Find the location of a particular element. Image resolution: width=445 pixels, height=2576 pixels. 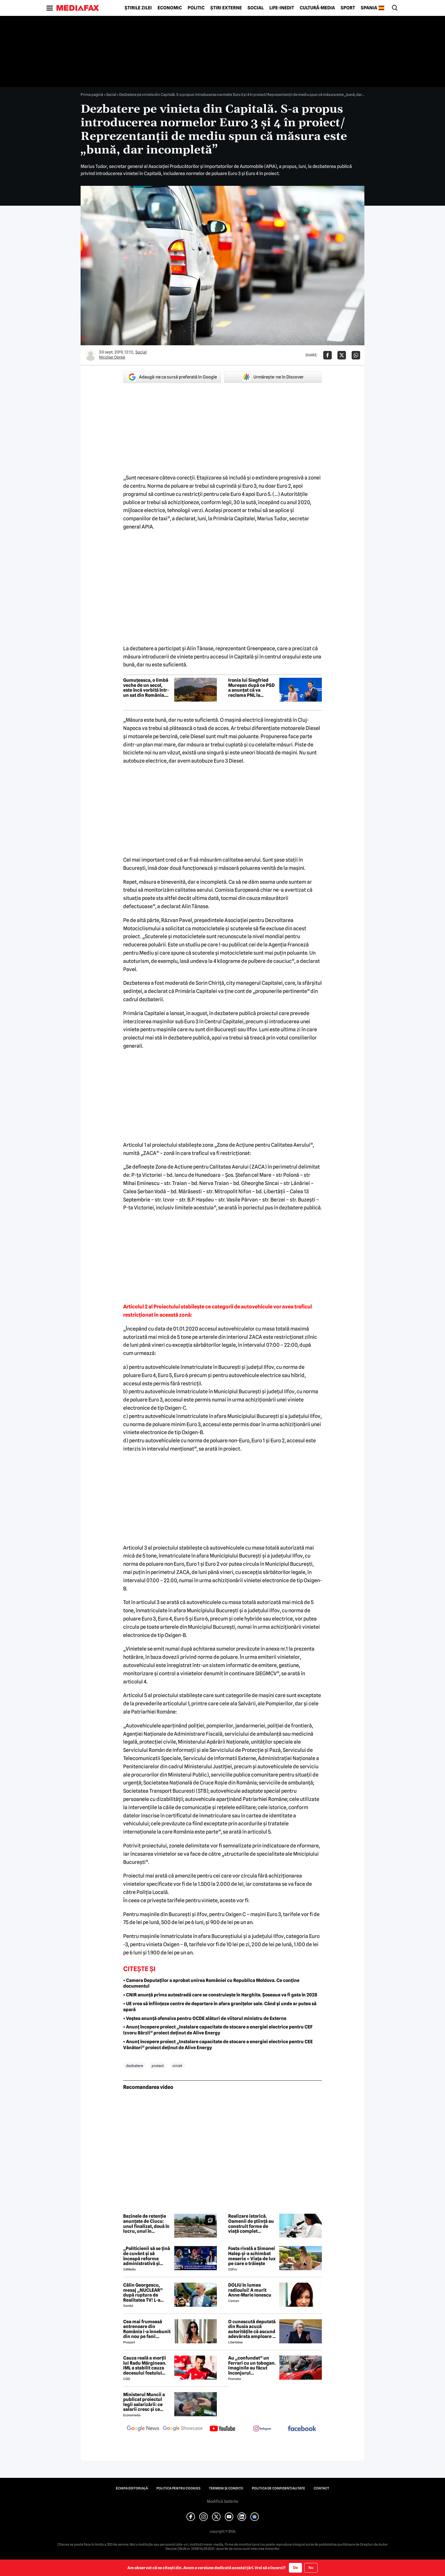

[follow us on google news] is located at coordinates (143, 2429).